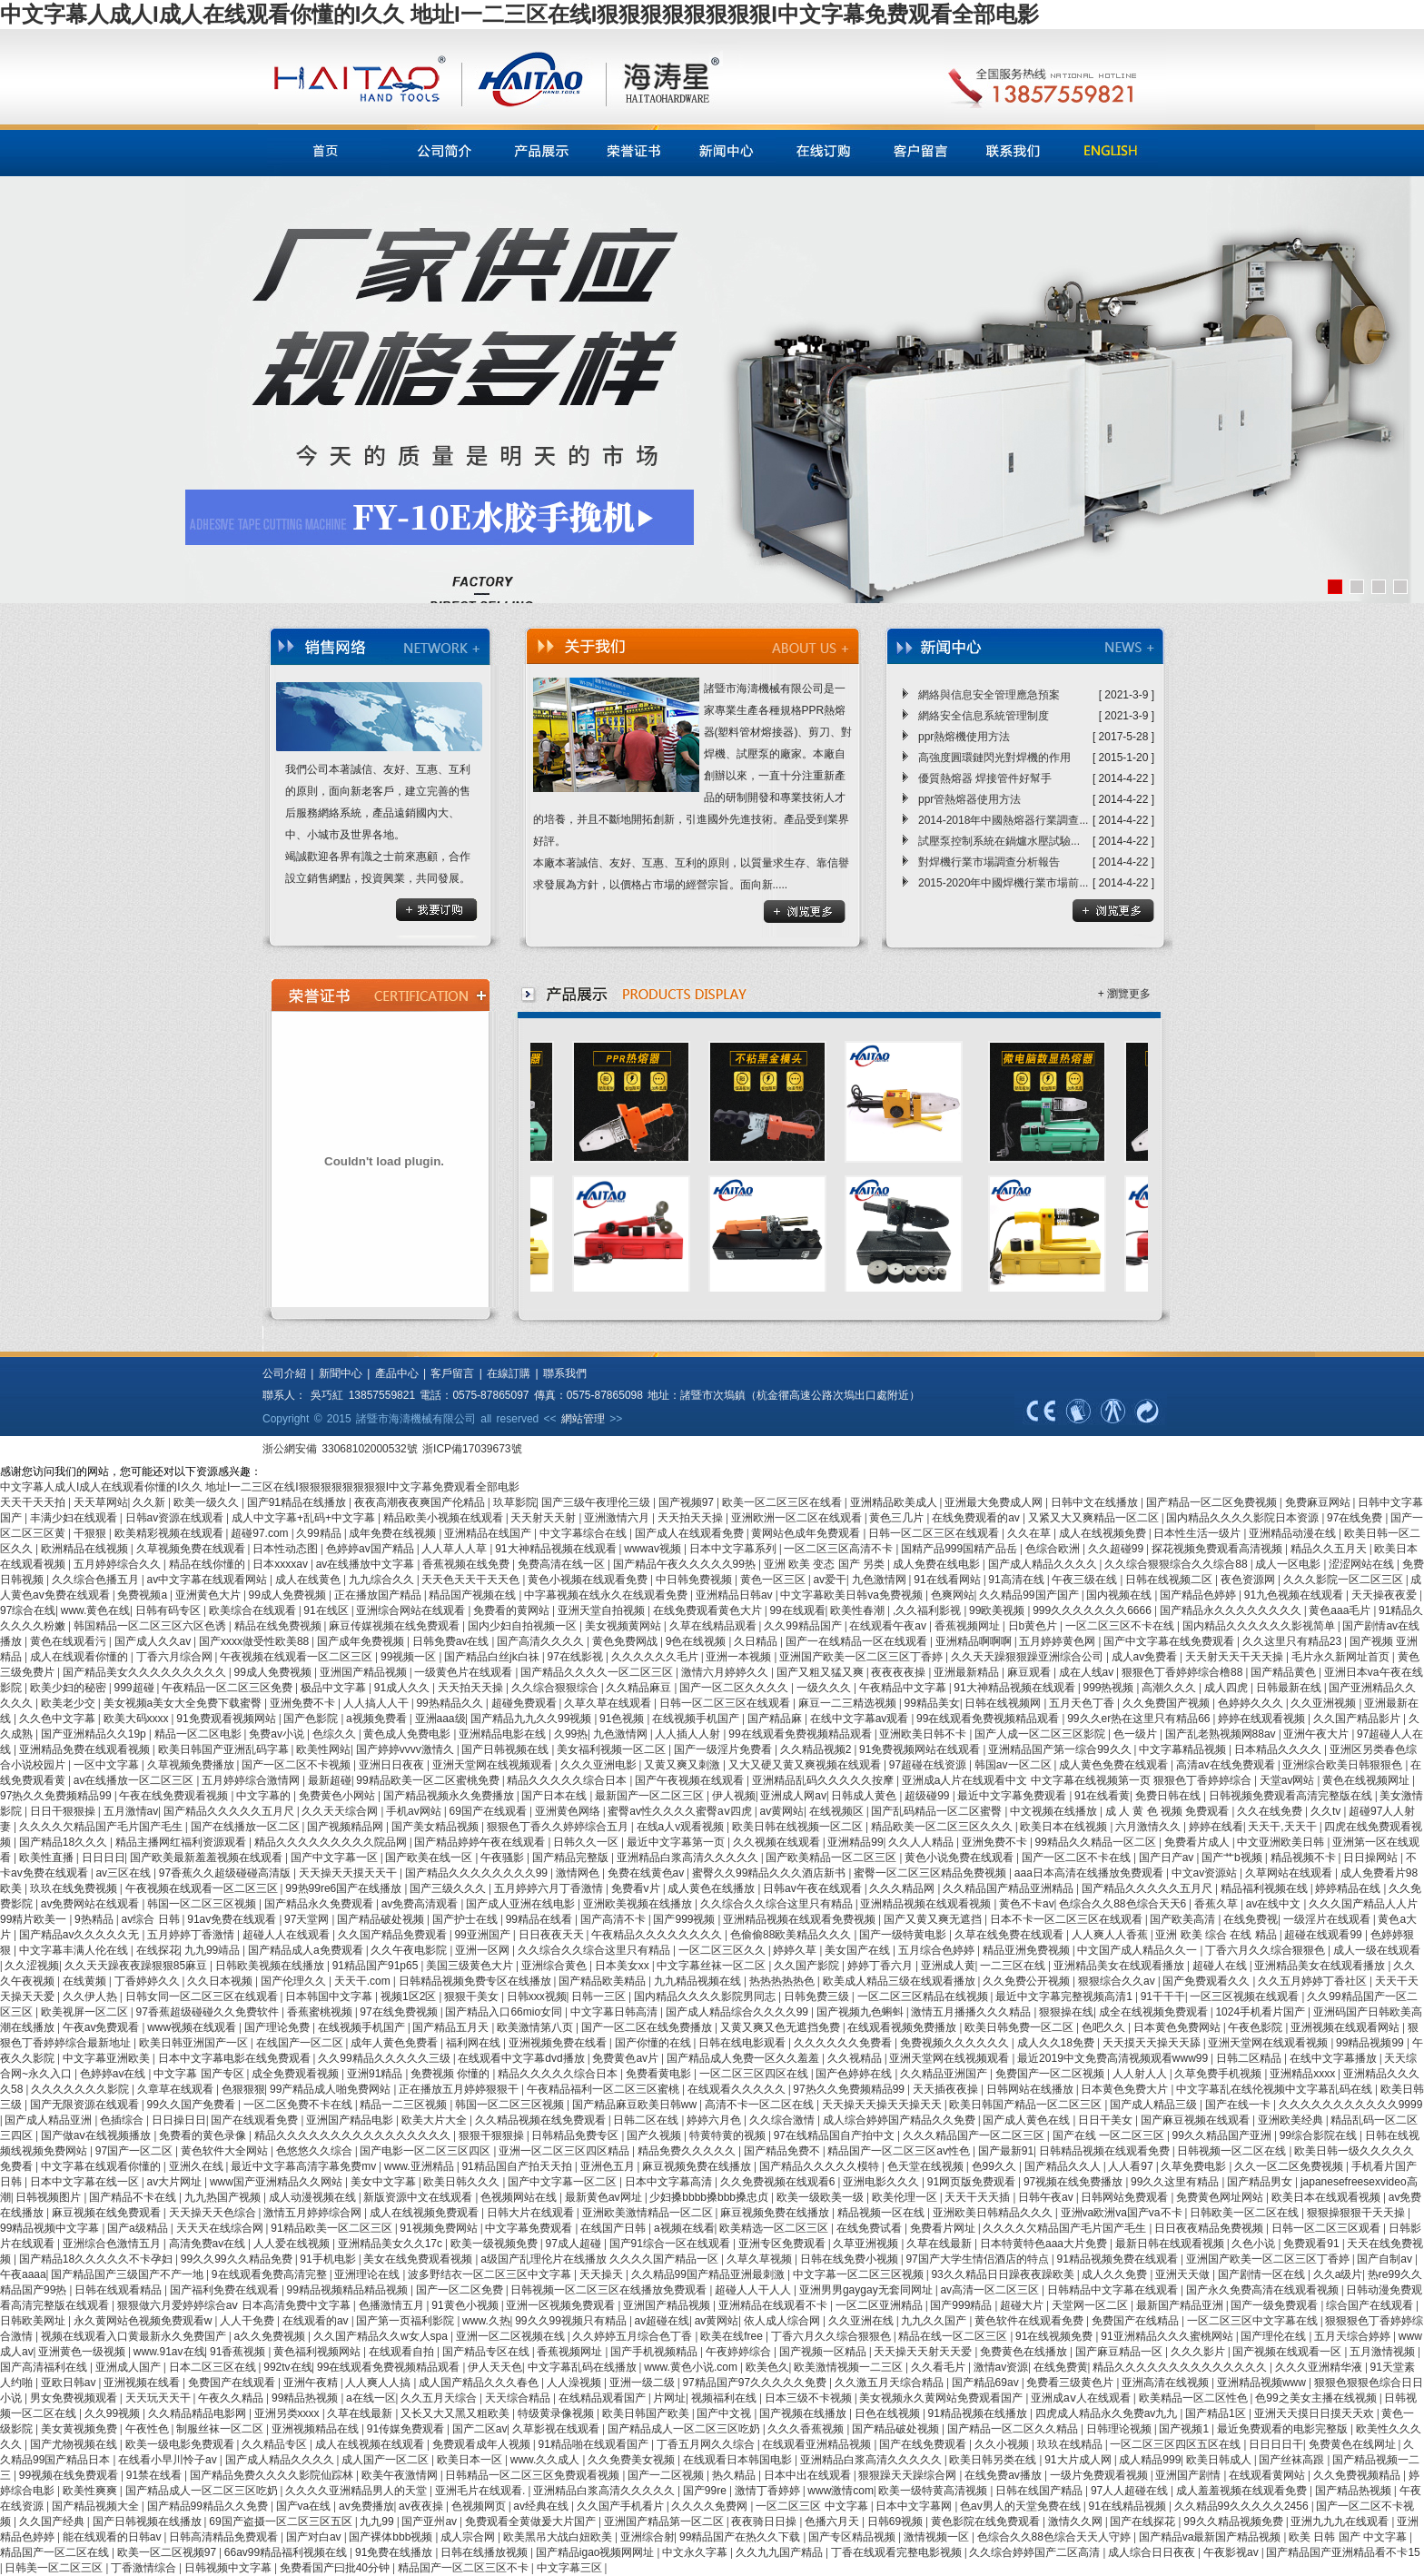 Image resolution: width=1424 pixels, height=2576 pixels. What do you see at coordinates (1242, 2506) in the screenshot?
I see `久久精品99久久久久久2456` at bounding box center [1242, 2506].